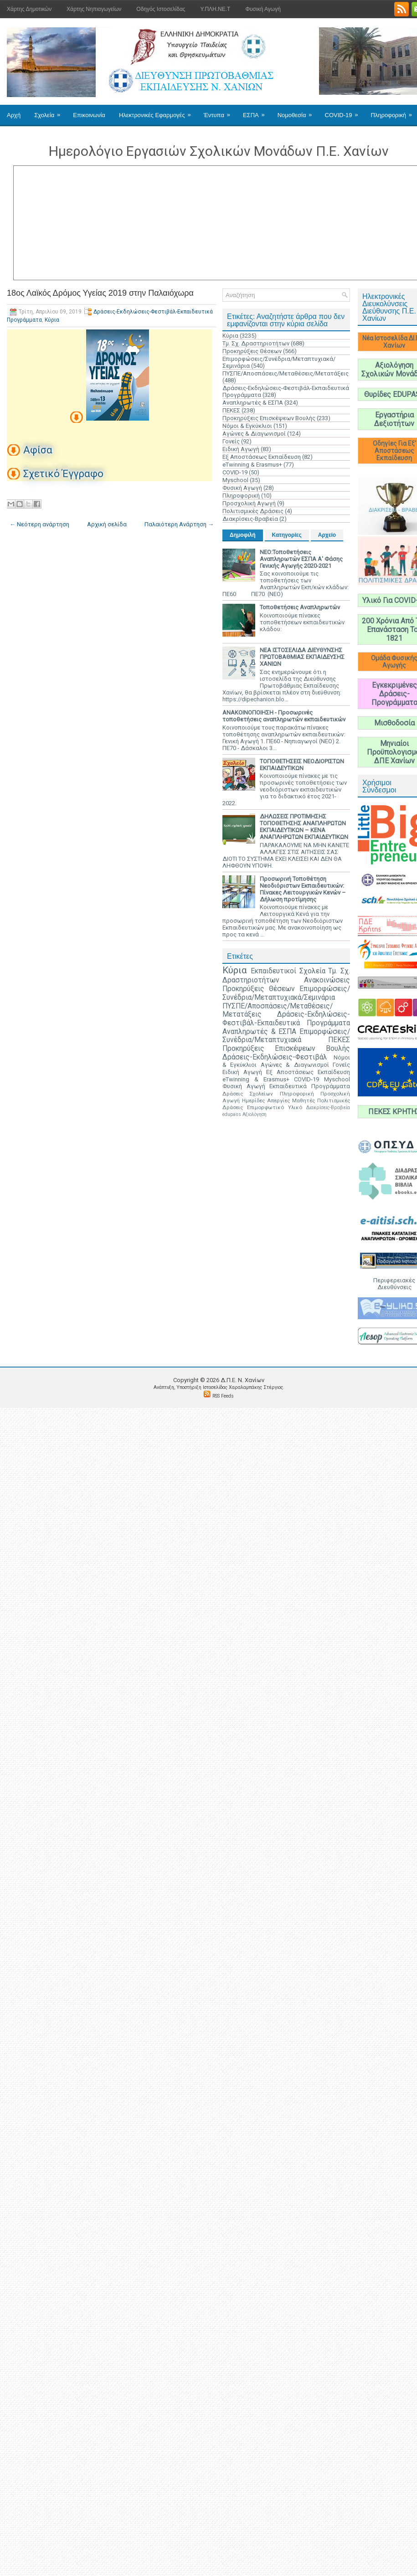 The image size is (417, 2576). What do you see at coordinates (249, 503) in the screenshot?
I see `Προσχολική Αγωγή` at bounding box center [249, 503].